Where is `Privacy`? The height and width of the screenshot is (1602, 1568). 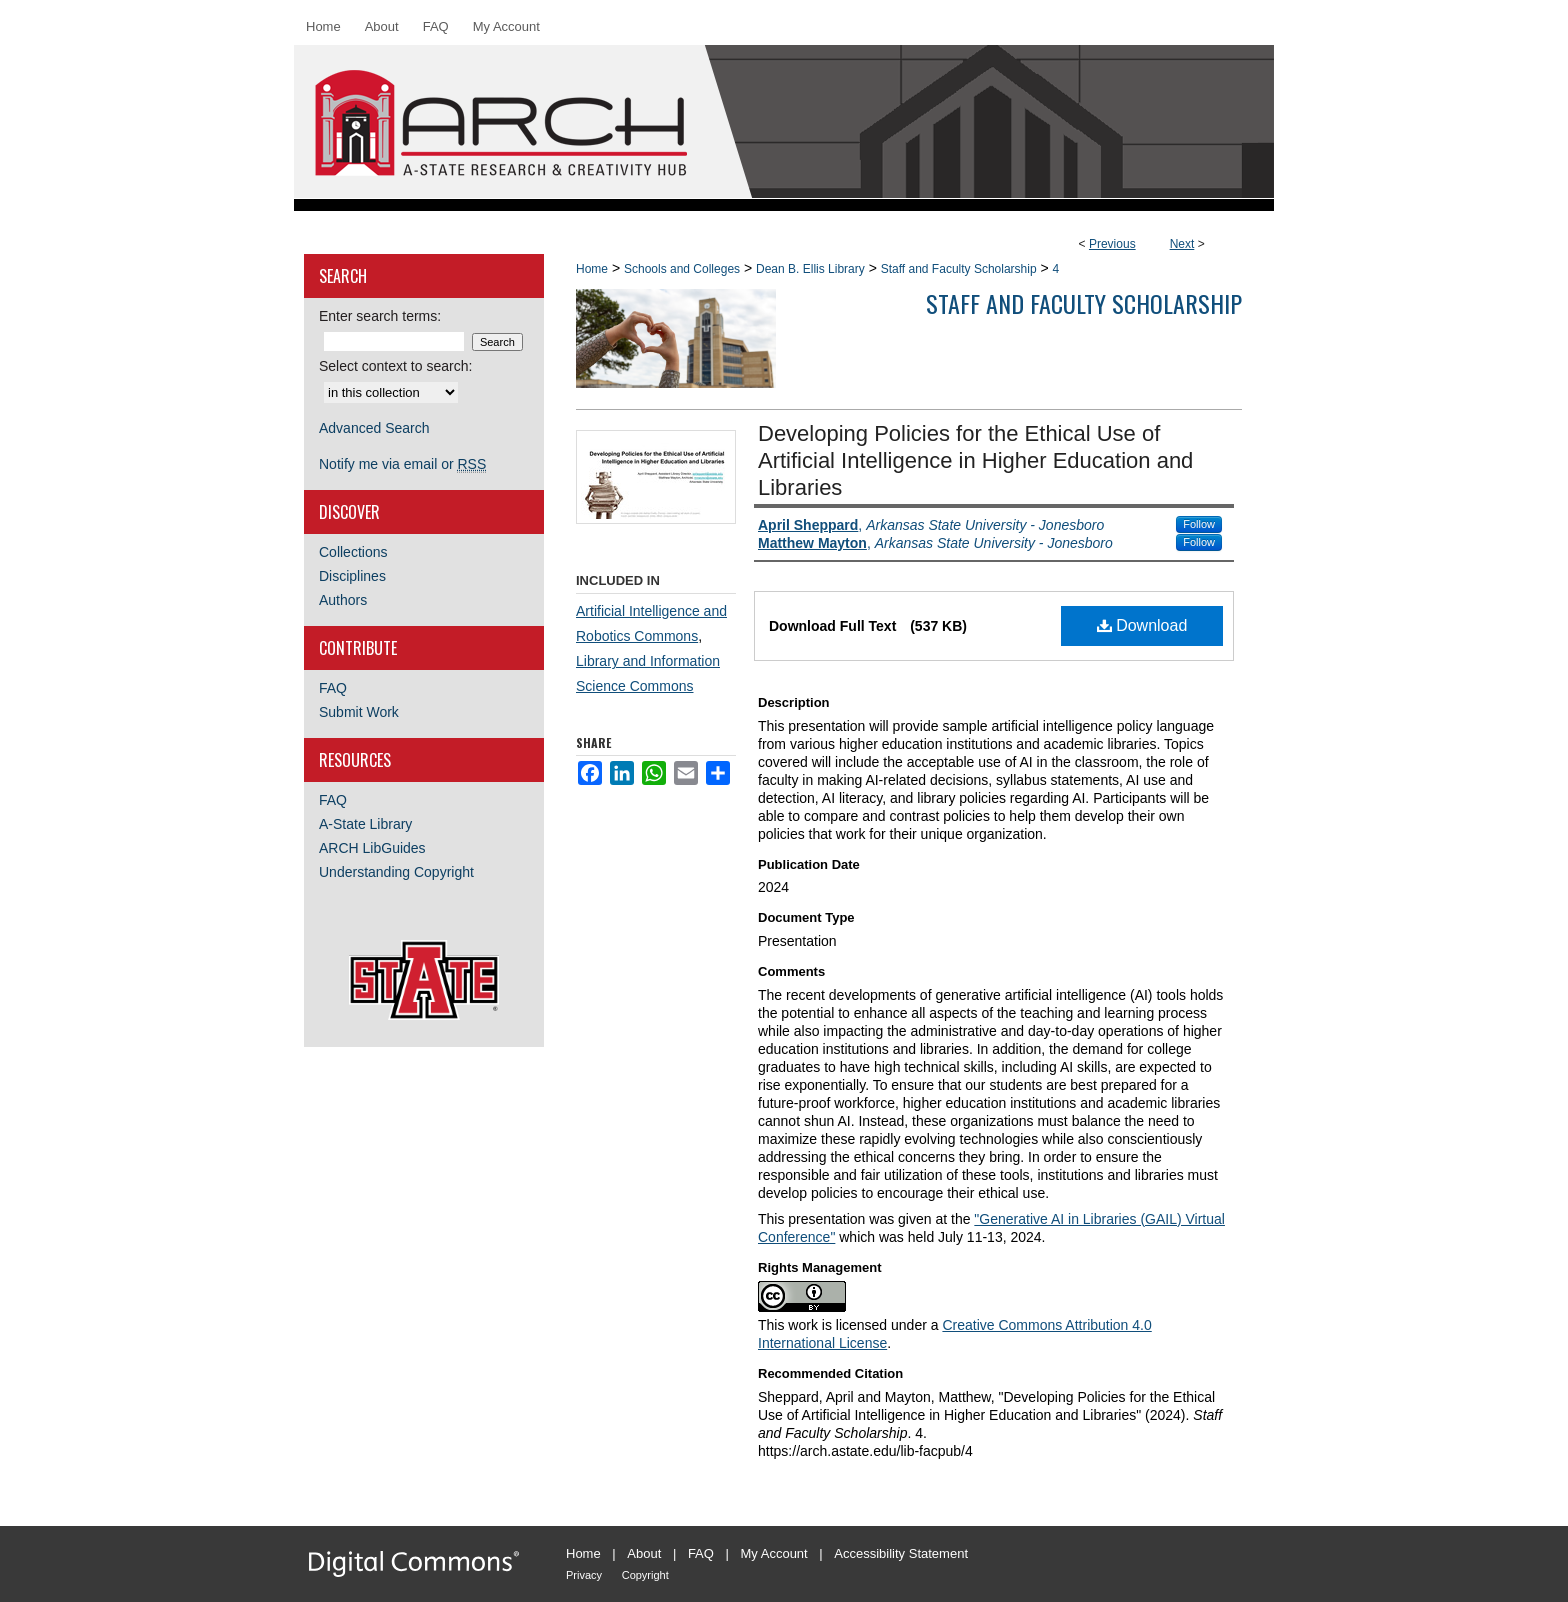
Privacy is located at coordinates (584, 1575).